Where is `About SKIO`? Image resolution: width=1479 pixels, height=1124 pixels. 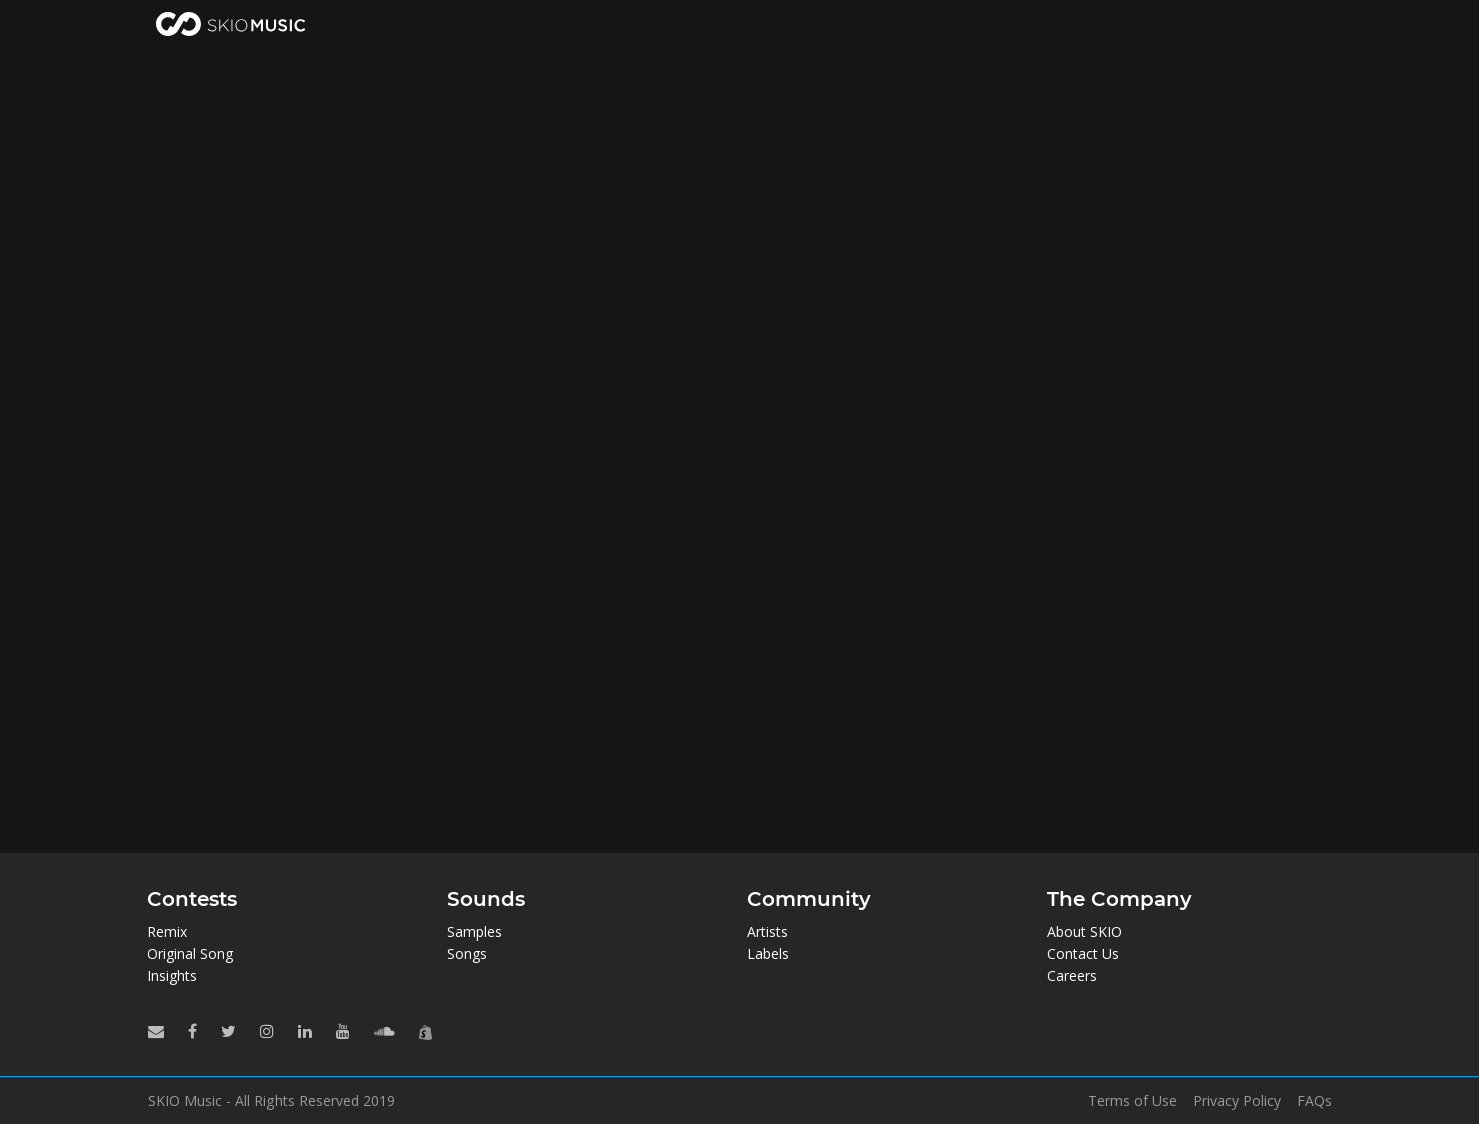 About SKIO is located at coordinates (1084, 931).